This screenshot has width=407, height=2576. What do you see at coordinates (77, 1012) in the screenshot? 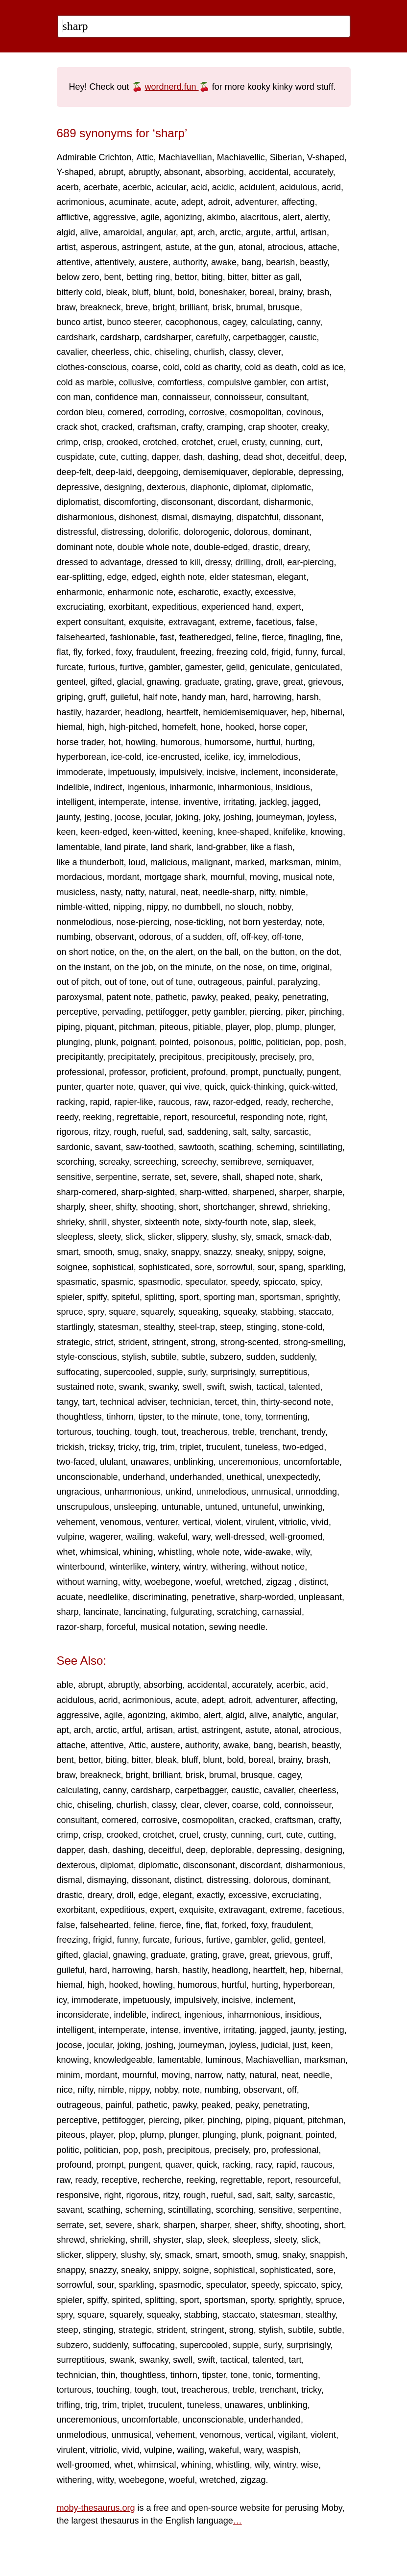
I see `perceptive` at bounding box center [77, 1012].